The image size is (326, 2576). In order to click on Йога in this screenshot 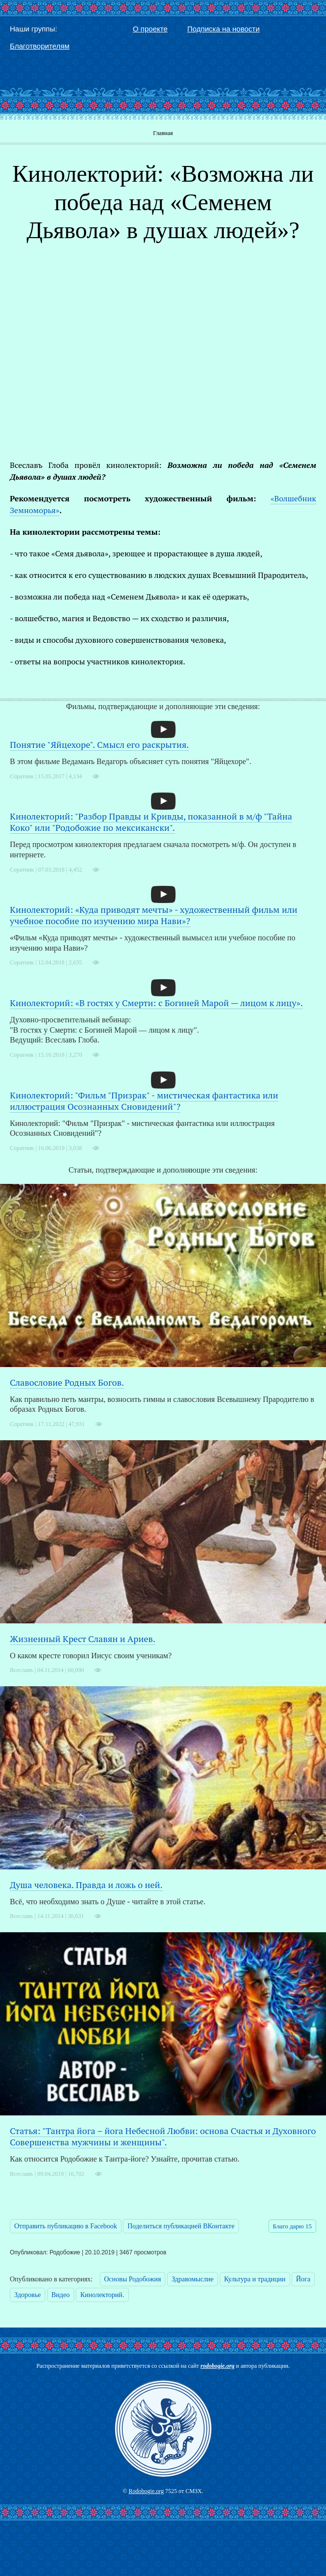, I will do `click(303, 2279)`.